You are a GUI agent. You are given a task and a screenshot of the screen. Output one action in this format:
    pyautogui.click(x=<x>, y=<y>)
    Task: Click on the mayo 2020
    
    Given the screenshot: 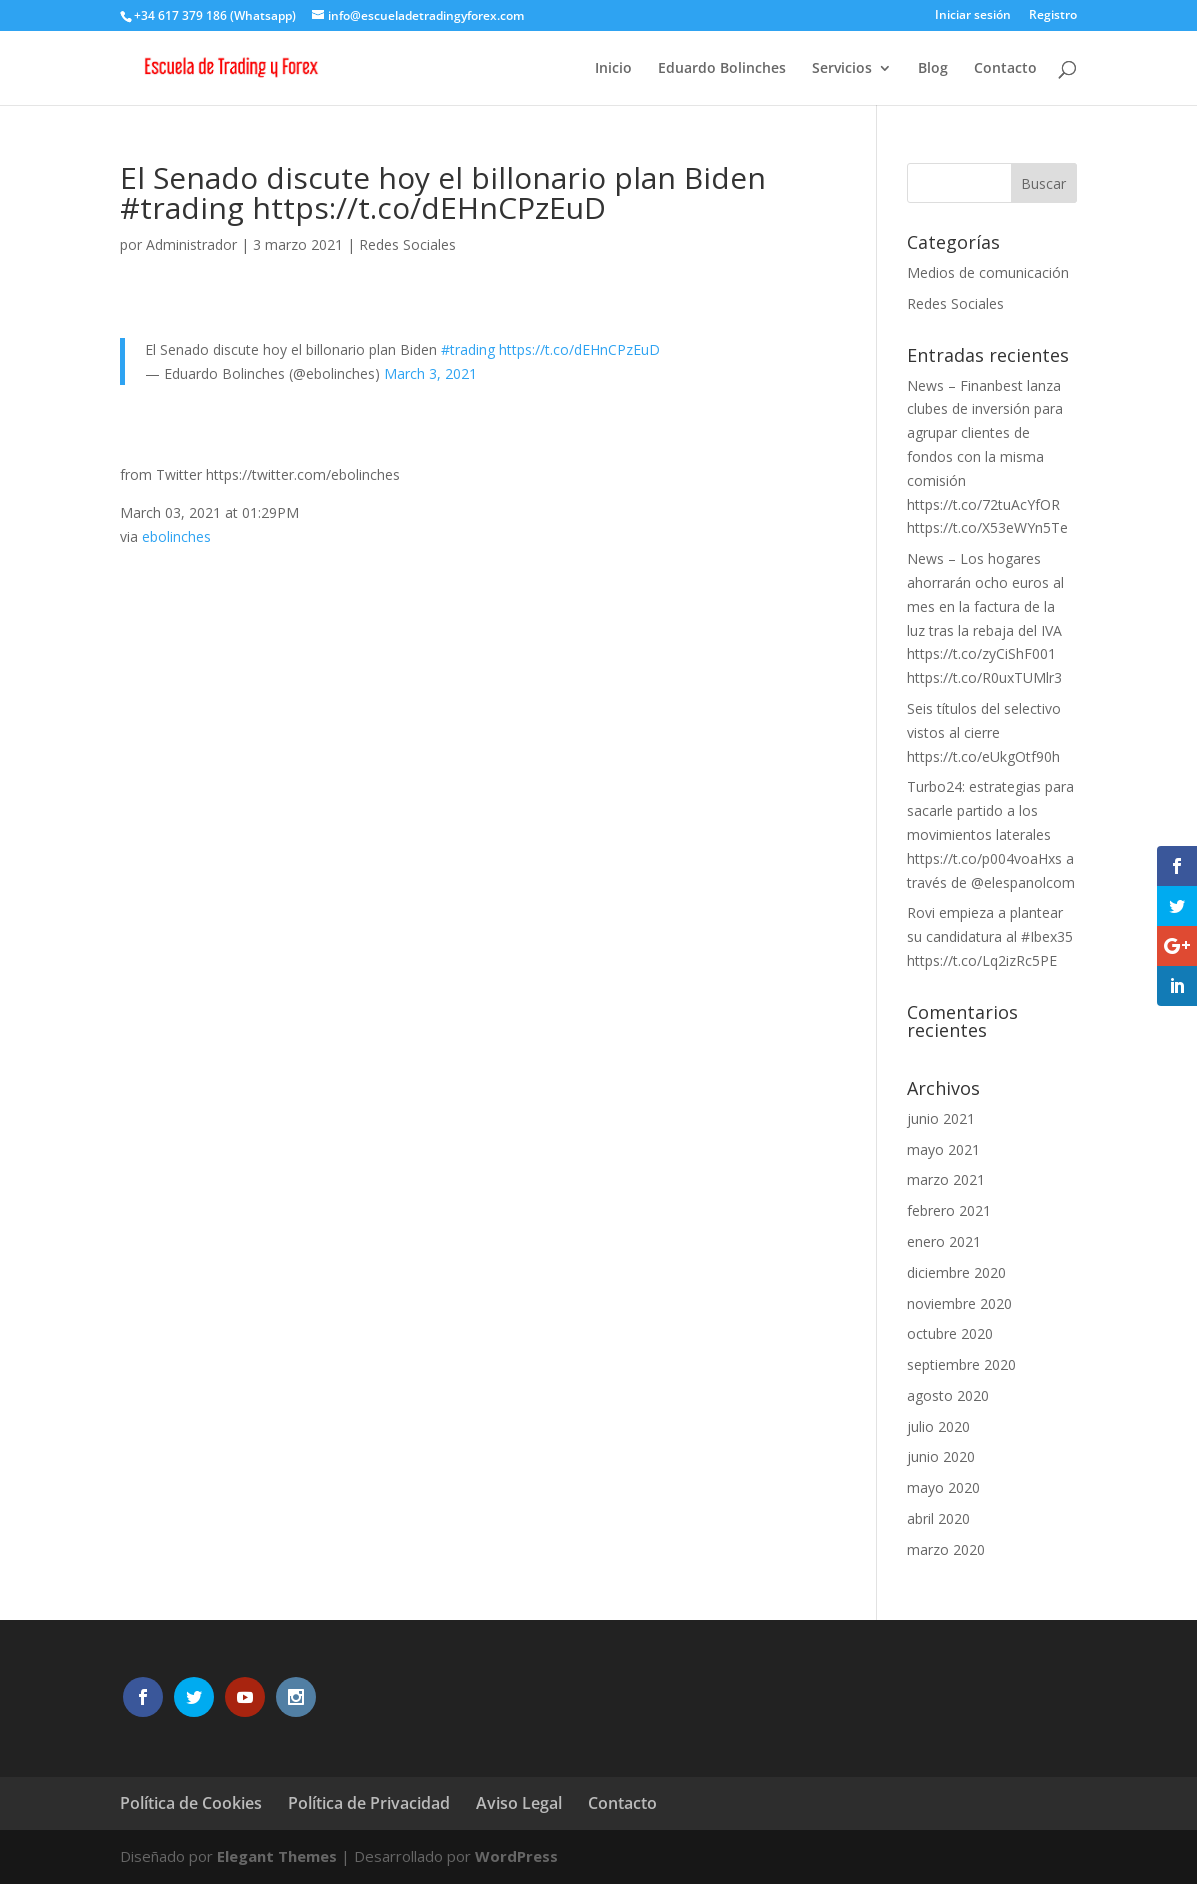 What is the action you would take?
    pyautogui.click(x=943, y=1487)
    